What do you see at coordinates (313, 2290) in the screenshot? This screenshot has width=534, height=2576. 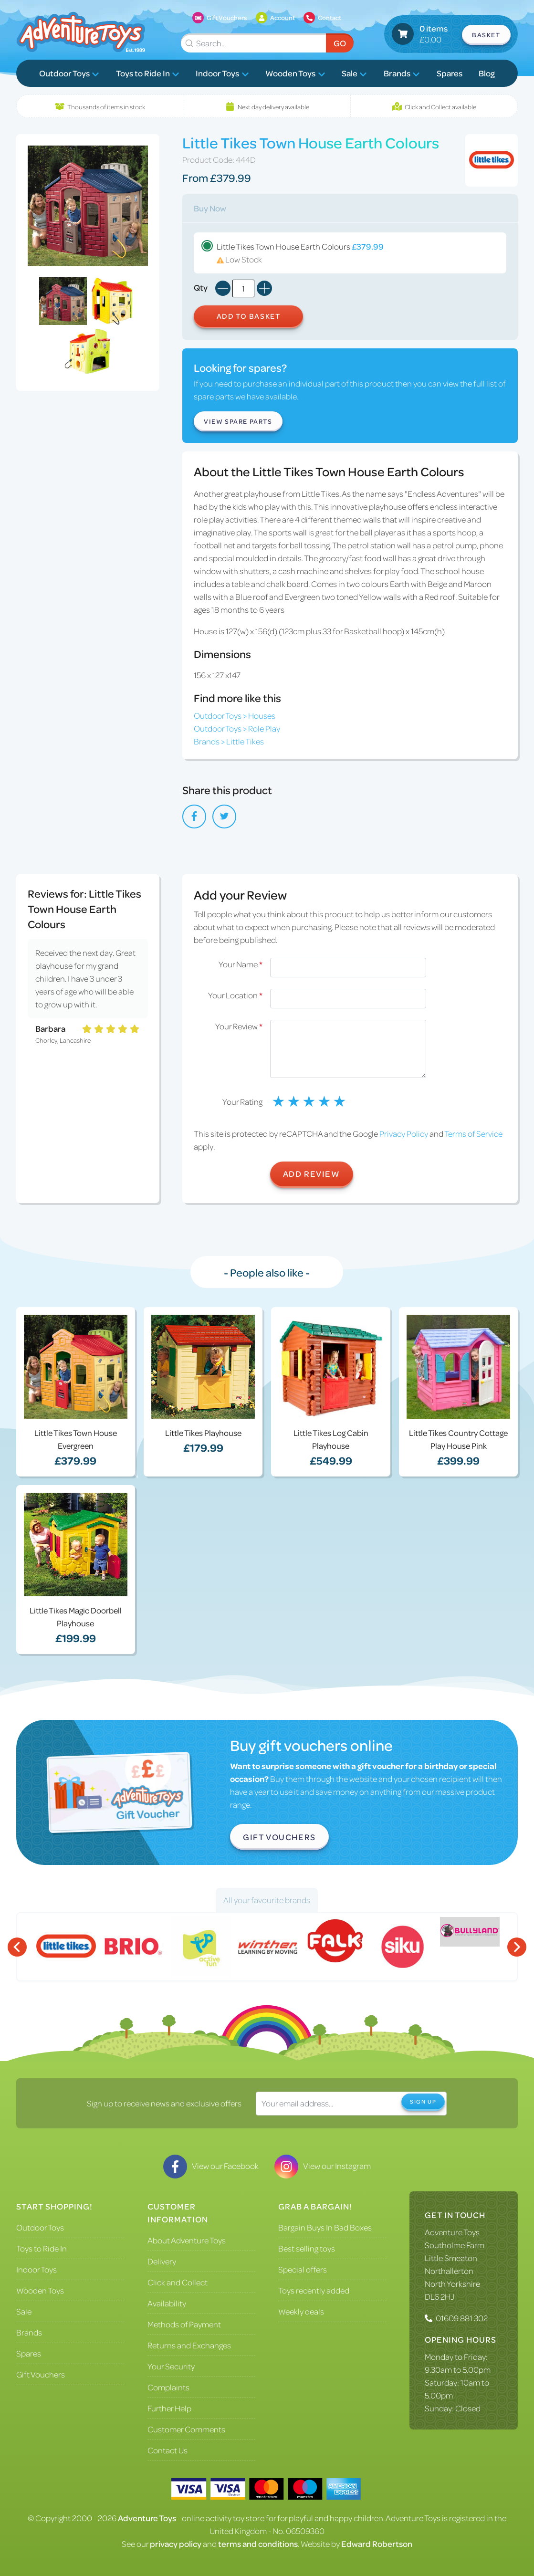 I see `Toys recently added` at bounding box center [313, 2290].